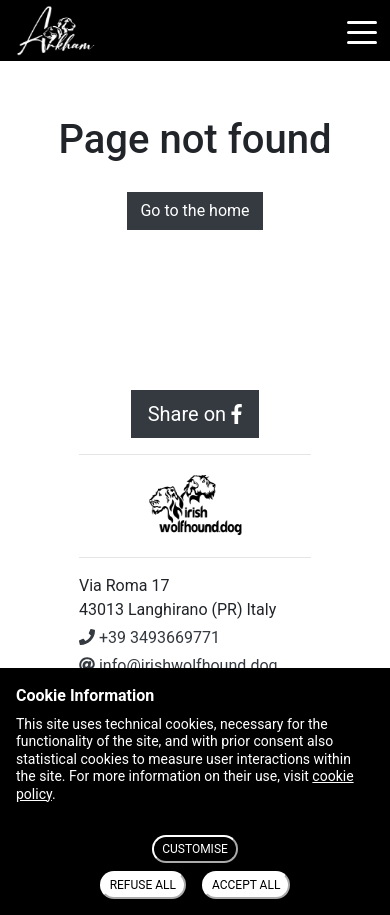 The width and height of the screenshot is (390, 915). What do you see at coordinates (195, 849) in the screenshot?
I see `CUSTOMISE` at bounding box center [195, 849].